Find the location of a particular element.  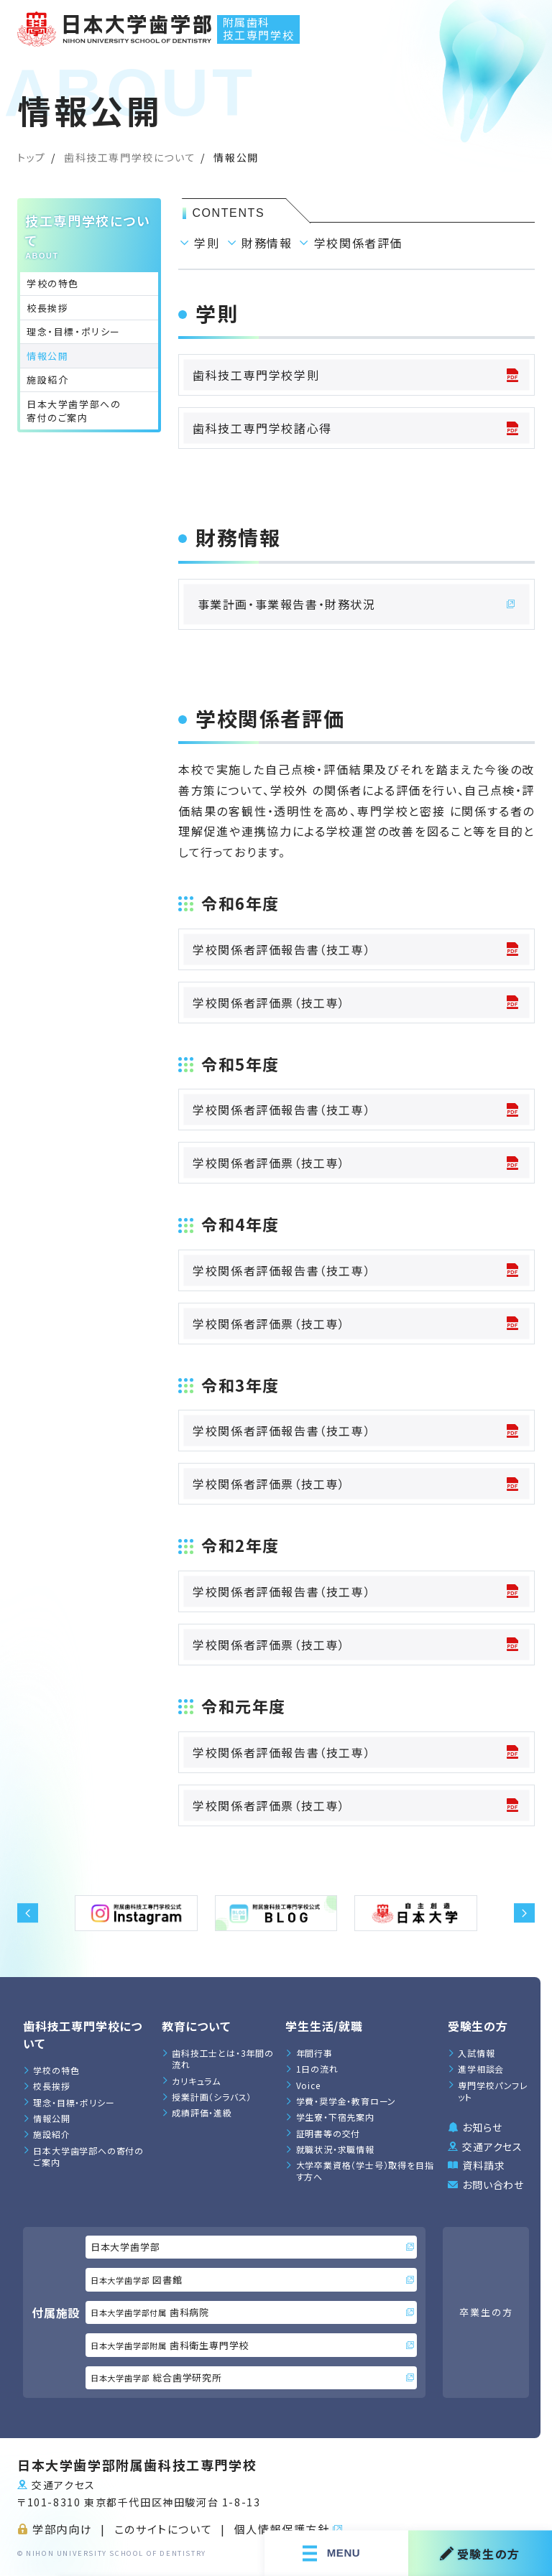

受験生の方 is located at coordinates (480, 2553).